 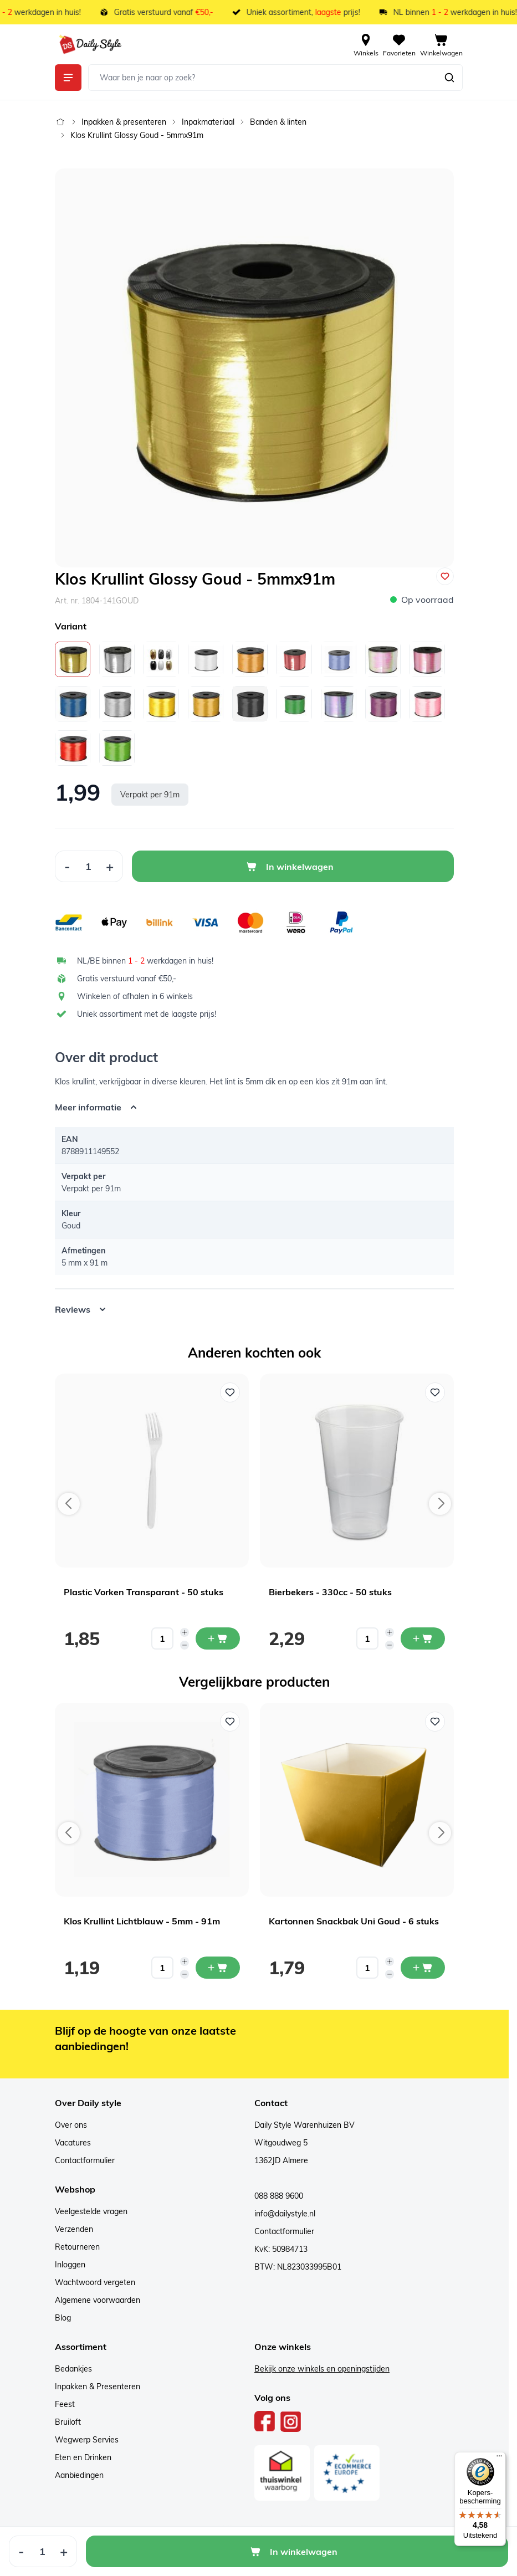 I want to click on Wegwerp Servies, so click(x=87, y=2440).